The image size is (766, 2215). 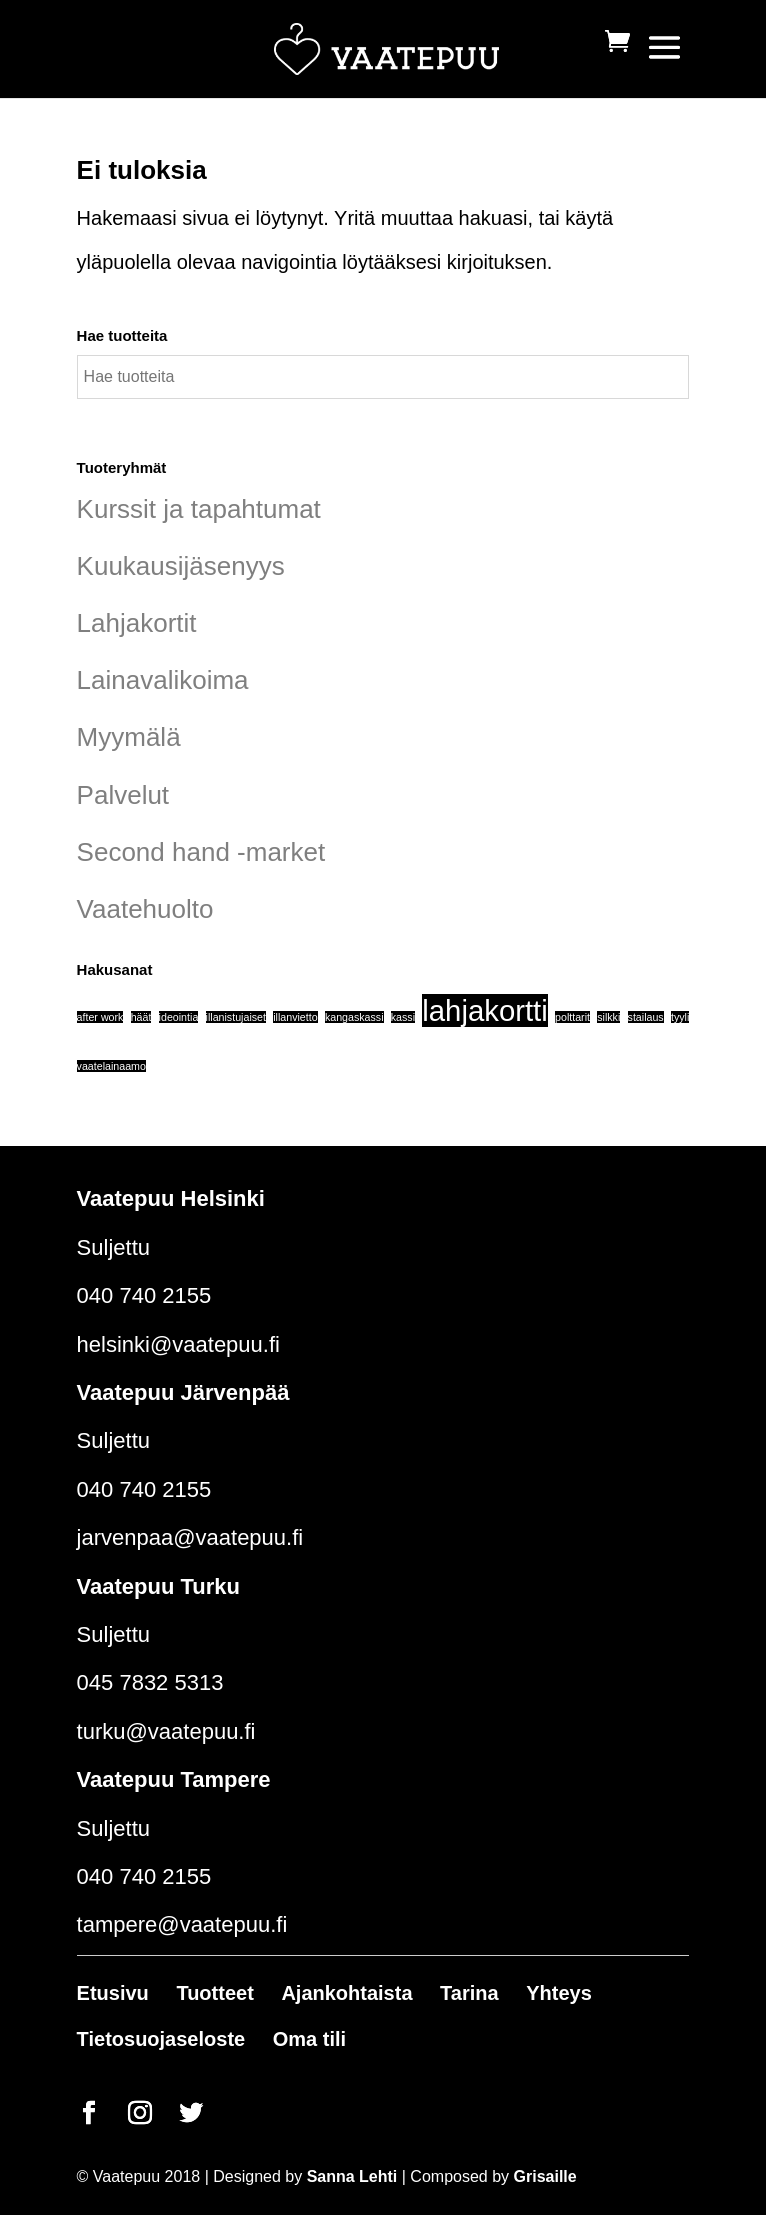 What do you see at coordinates (179, 1017) in the screenshot?
I see `ideointia [ideointia (1 tuote)]` at bounding box center [179, 1017].